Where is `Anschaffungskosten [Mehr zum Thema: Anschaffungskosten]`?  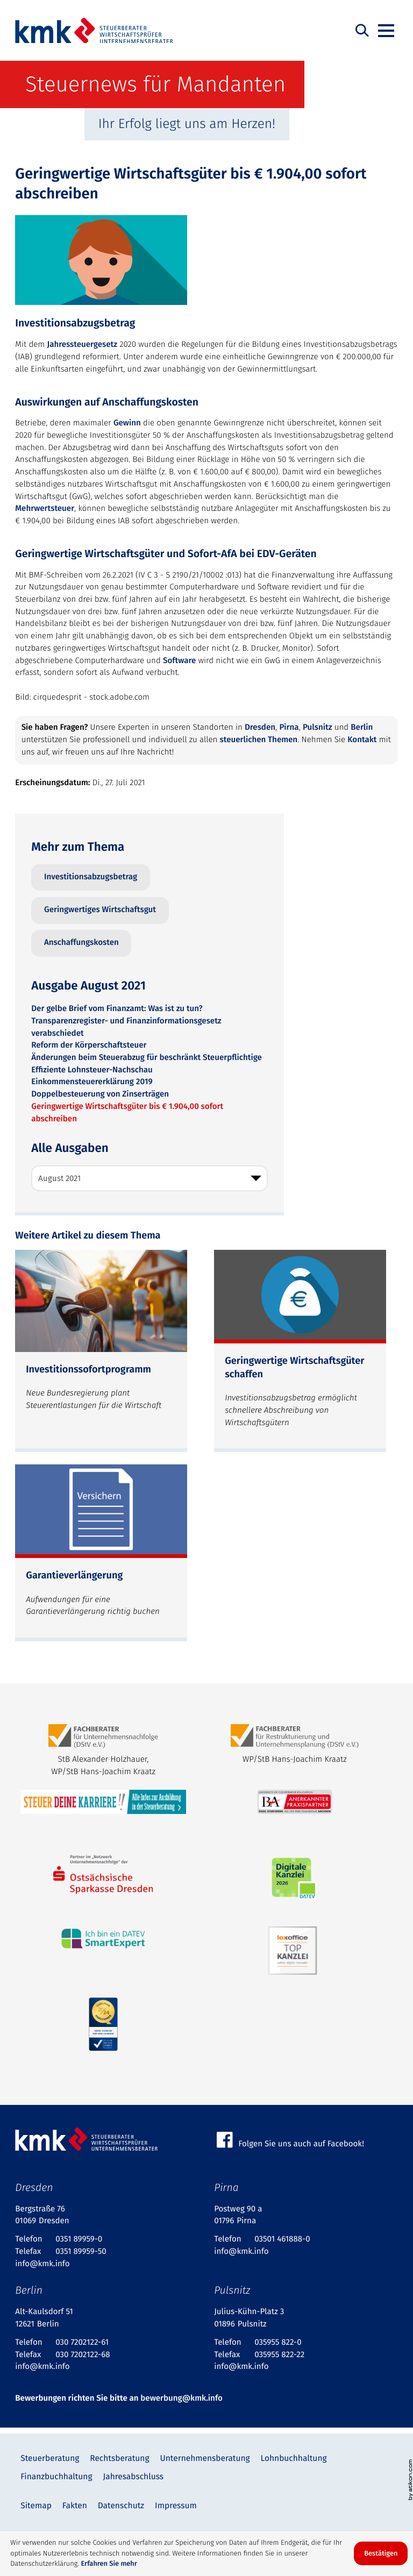
Anschaffungskosten [Mehr zum Thema: Anschaffungskosten] is located at coordinates (81, 943).